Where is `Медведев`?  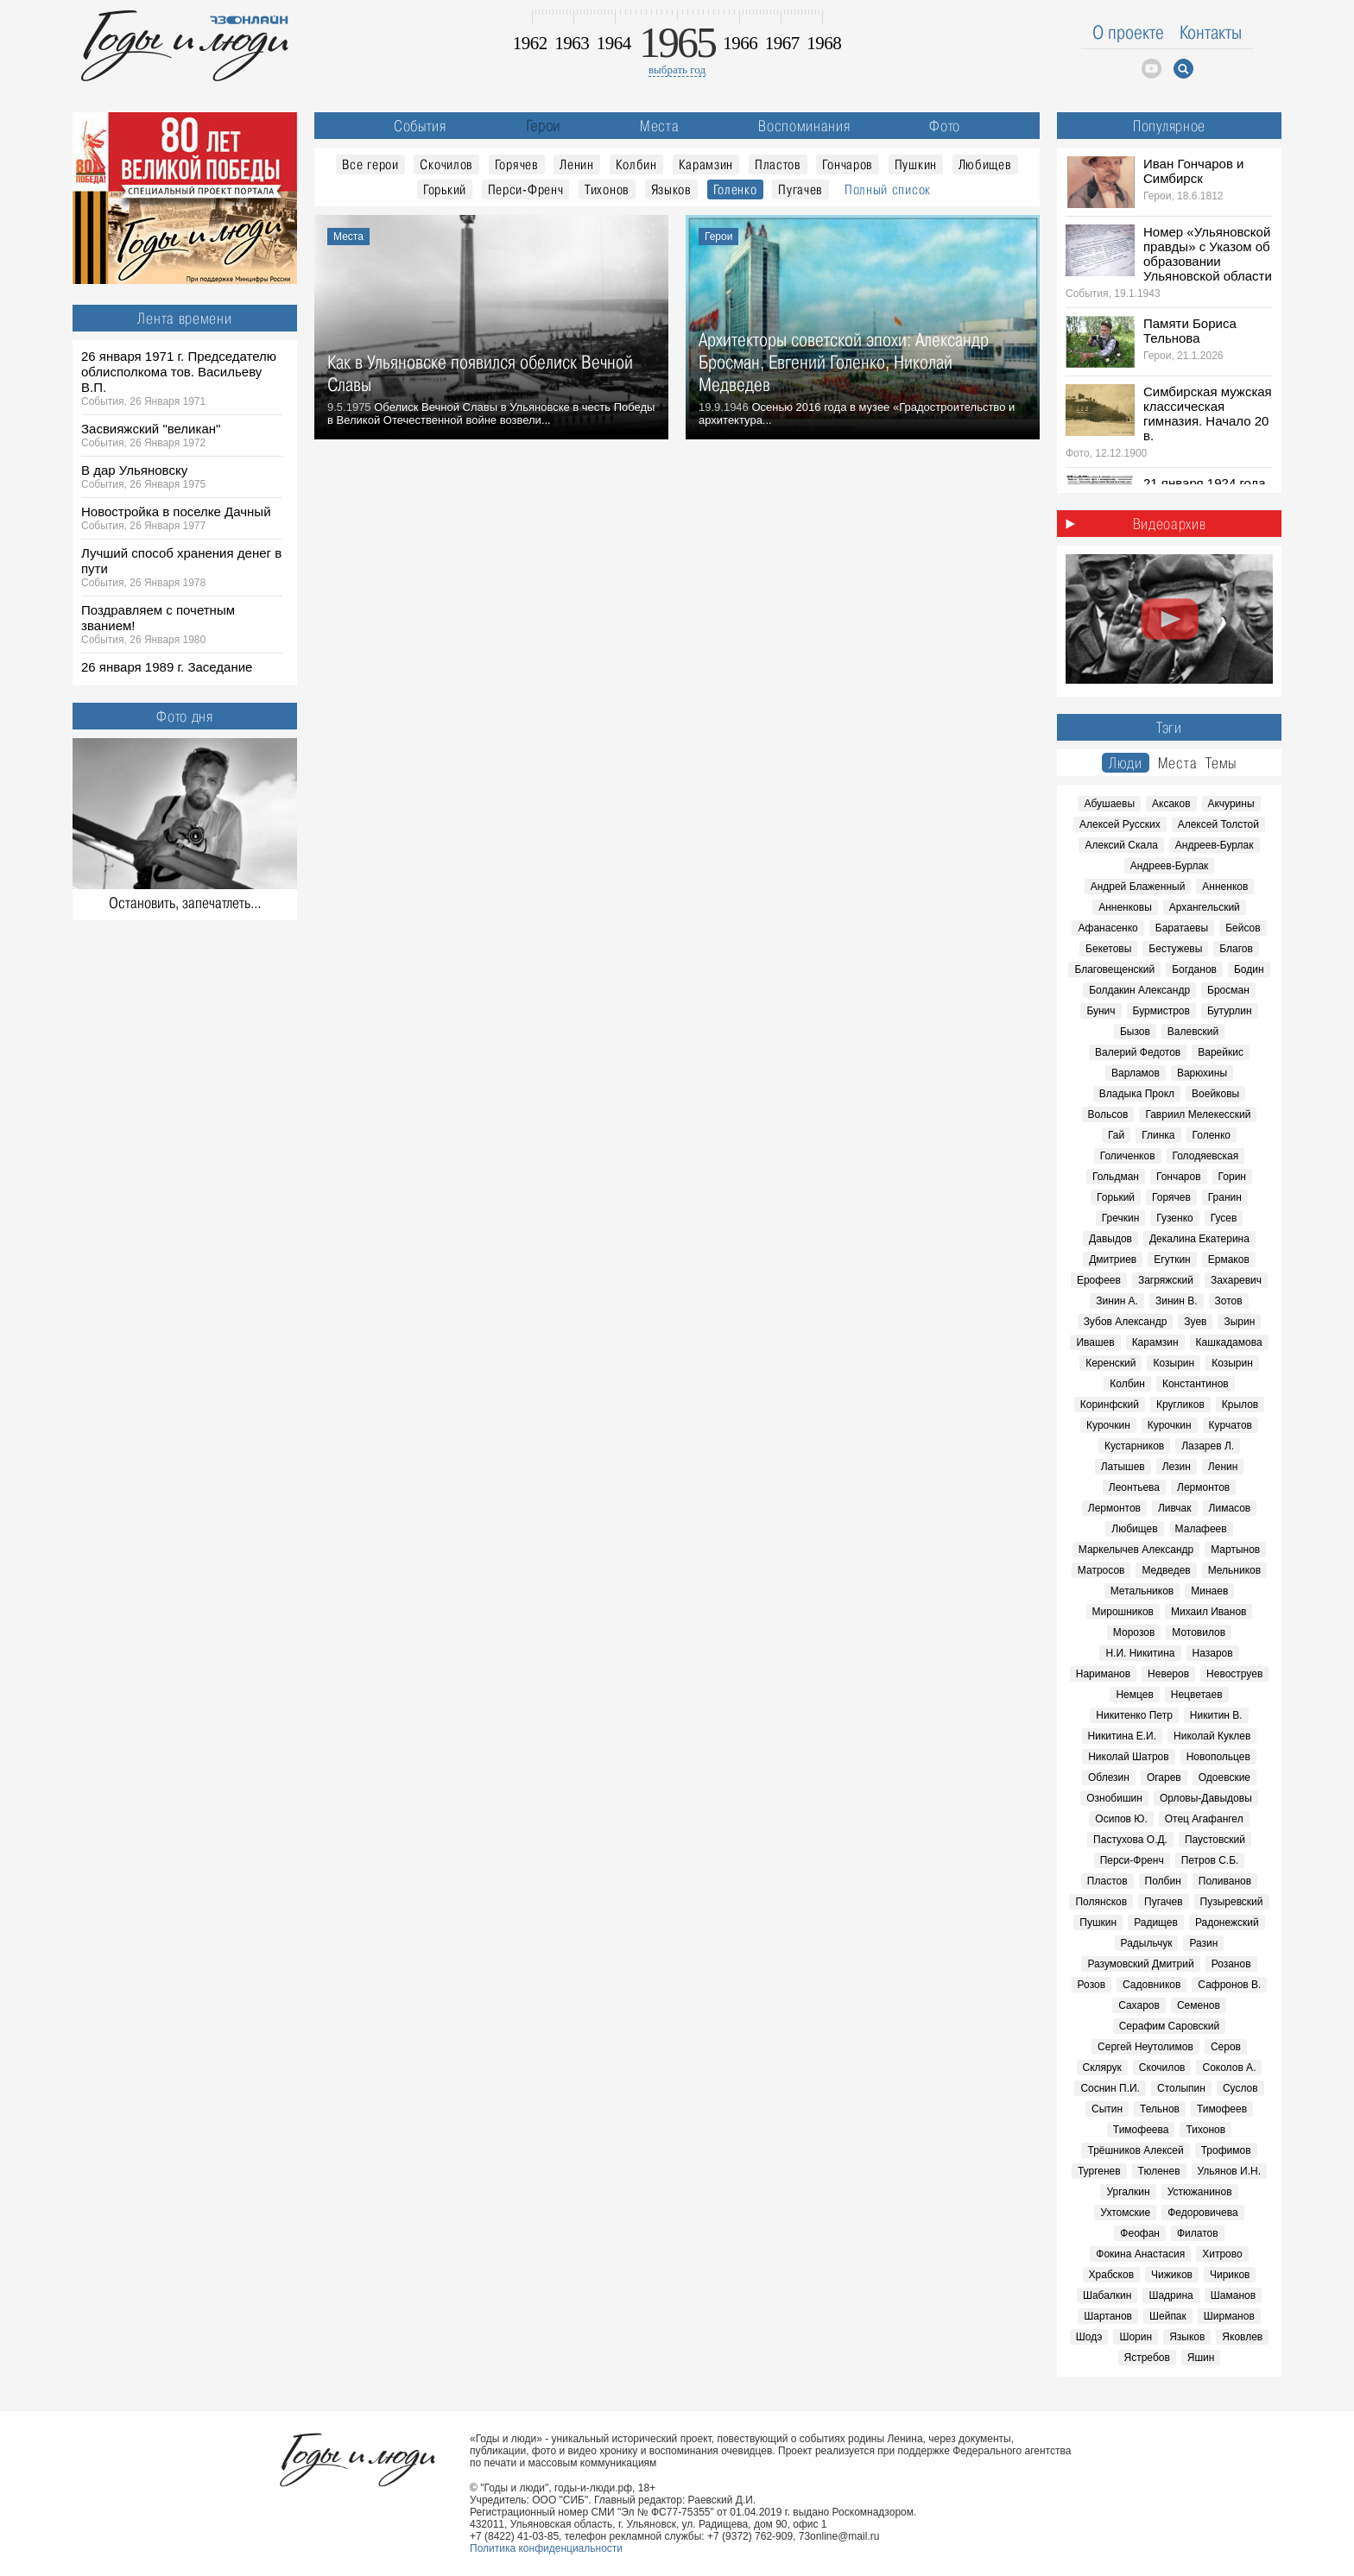
Медведев is located at coordinates (1166, 1570).